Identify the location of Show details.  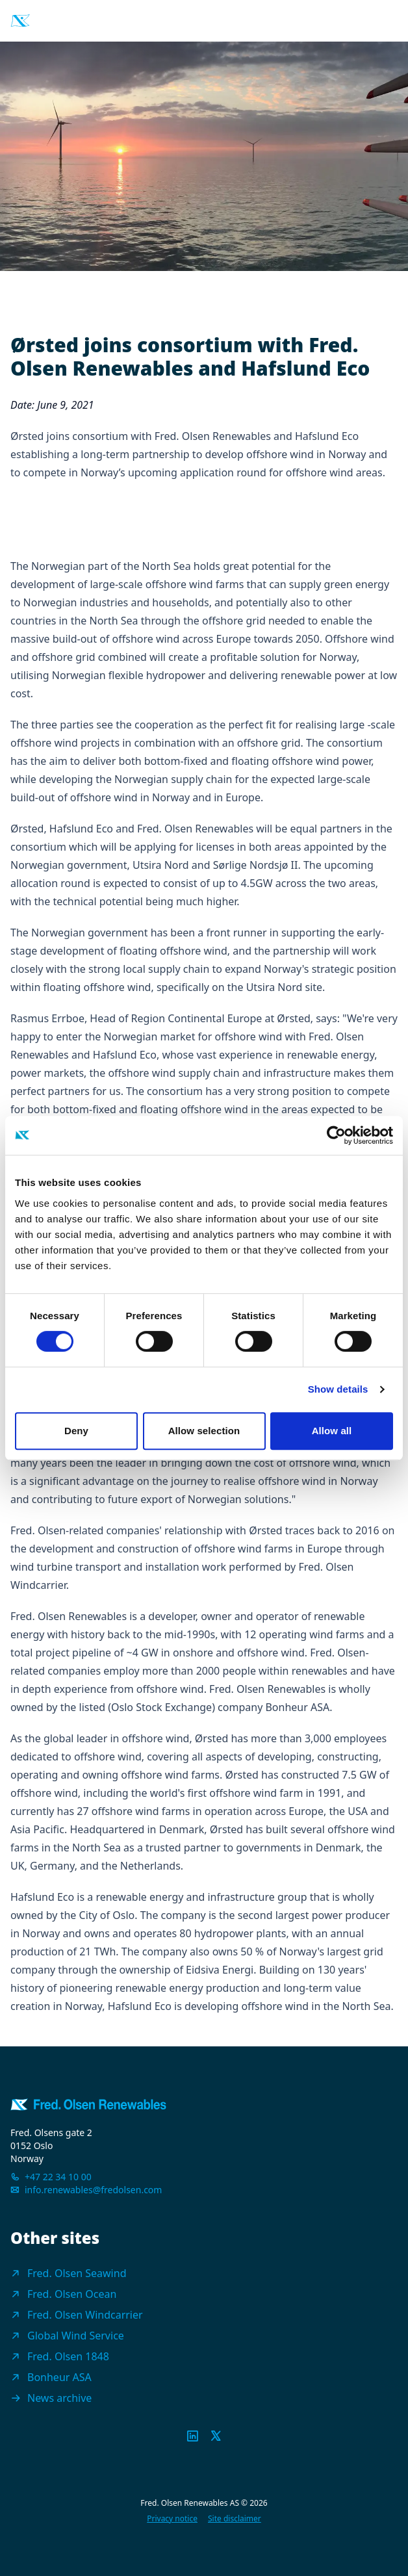
(338, 1389).